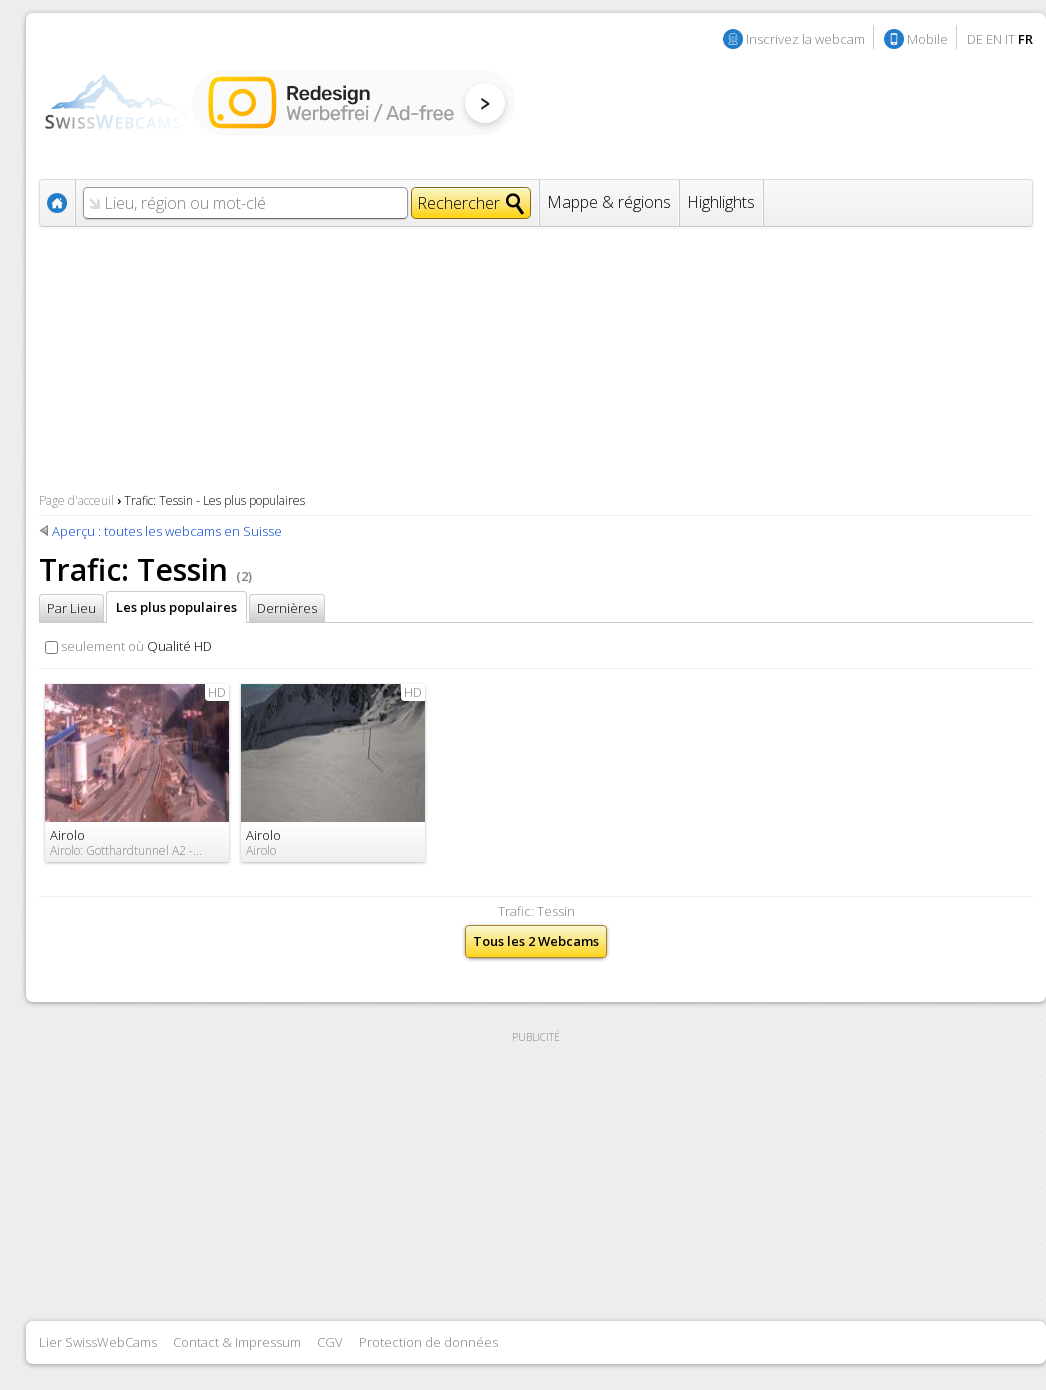  What do you see at coordinates (428, 1342) in the screenshot?
I see `Protection de données` at bounding box center [428, 1342].